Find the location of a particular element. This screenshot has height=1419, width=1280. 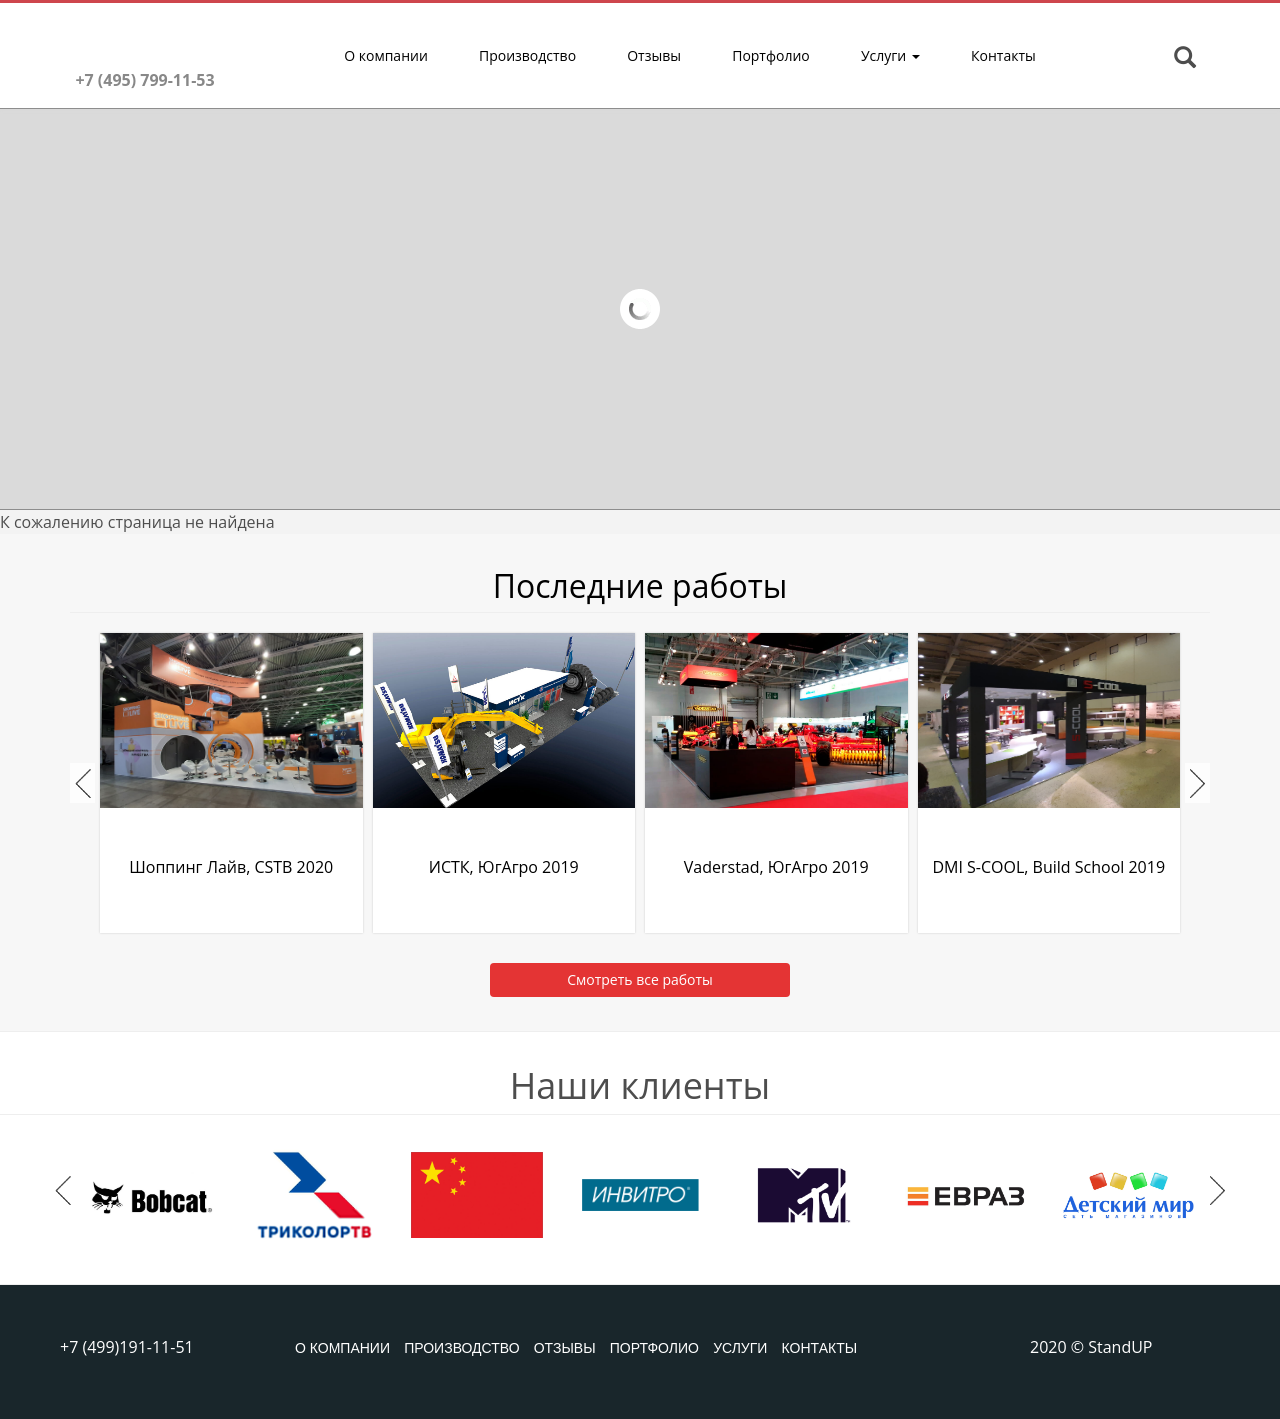

Услуги is located at coordinates (890, 55).